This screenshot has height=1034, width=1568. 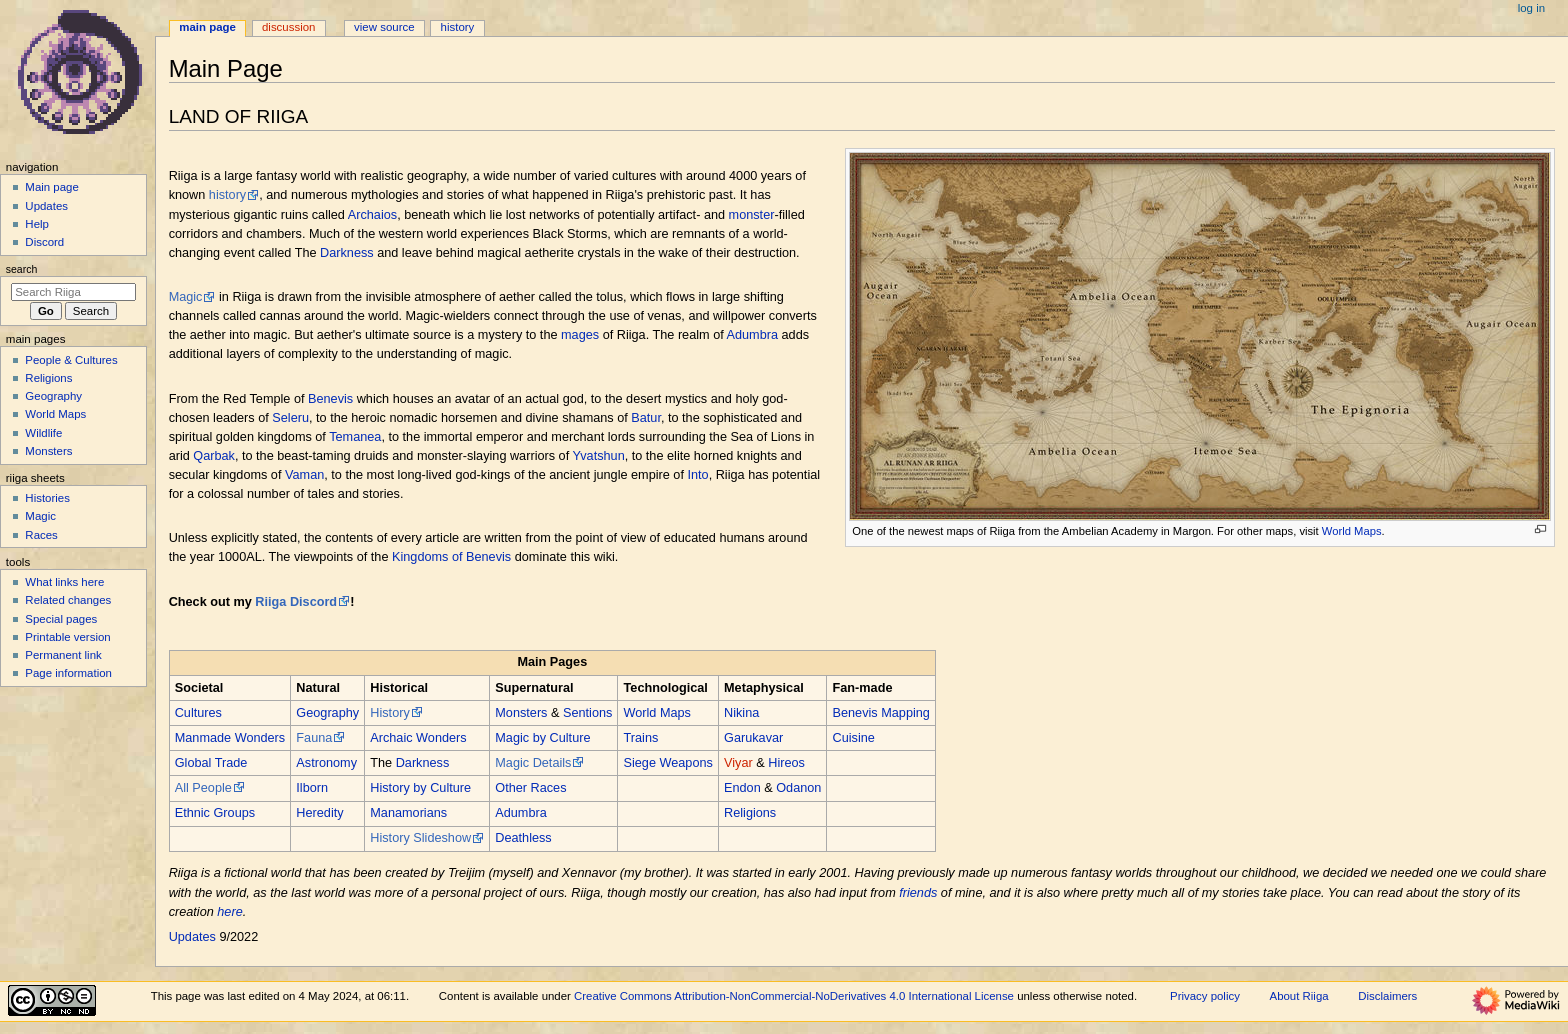 I want to click on Religions, so click(x=750, y=813).